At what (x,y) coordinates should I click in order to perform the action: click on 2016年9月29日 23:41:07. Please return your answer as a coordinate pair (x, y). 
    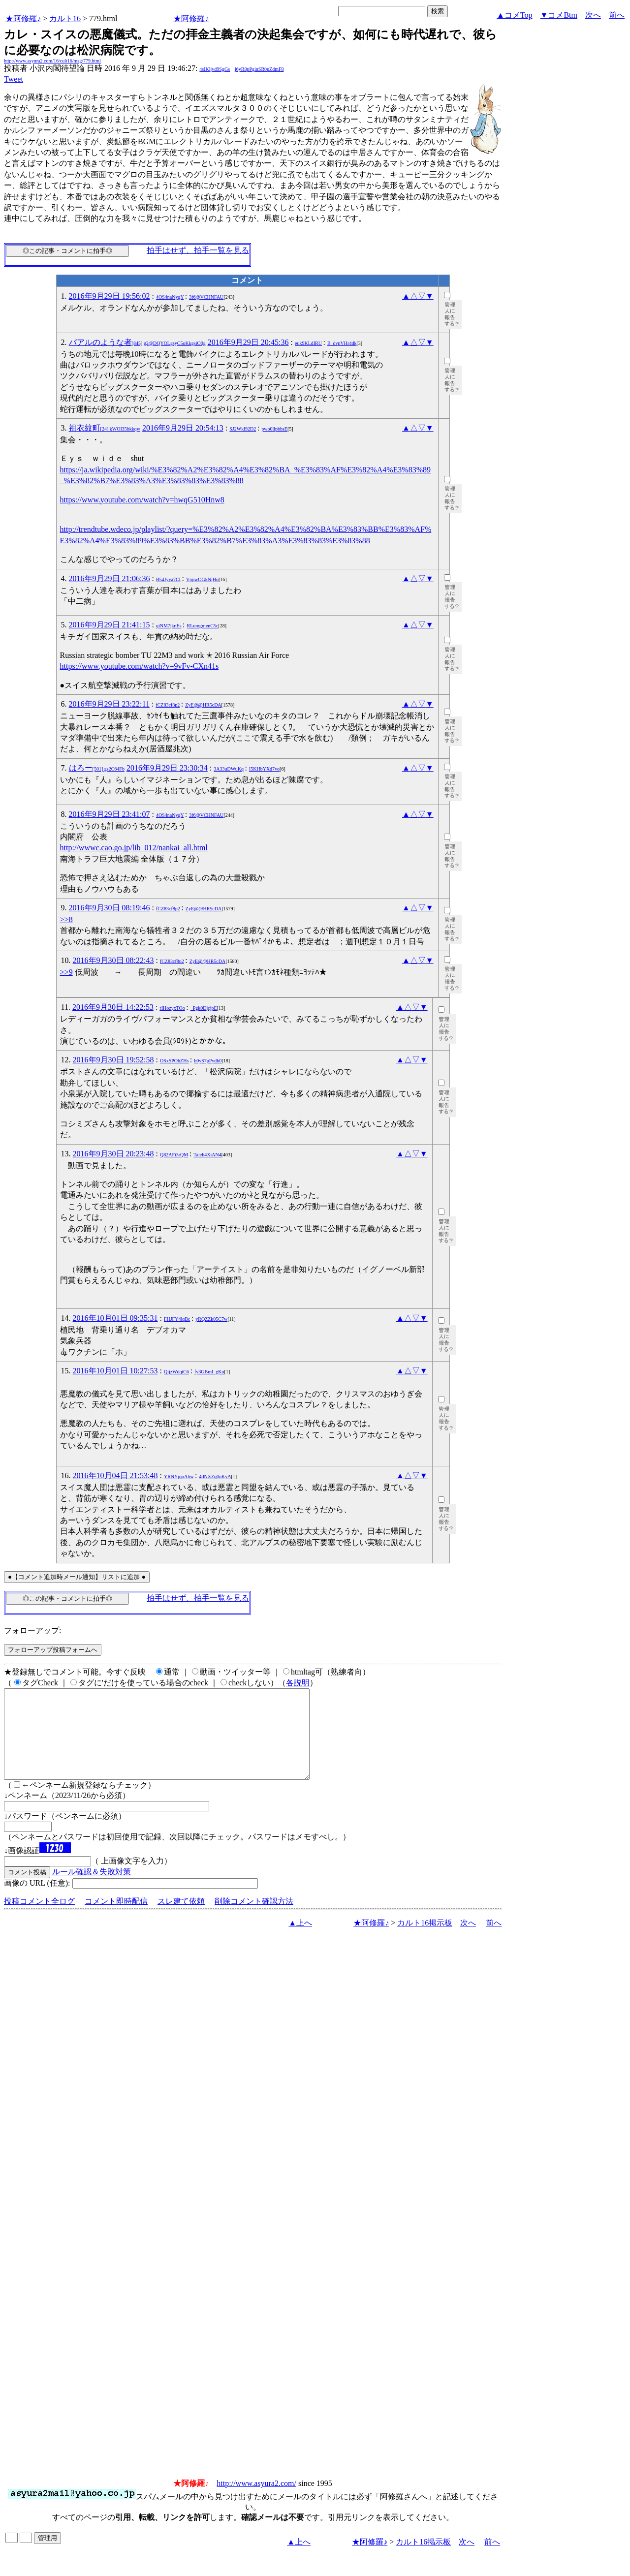
    Looking at the image, I should click on (109, 814).